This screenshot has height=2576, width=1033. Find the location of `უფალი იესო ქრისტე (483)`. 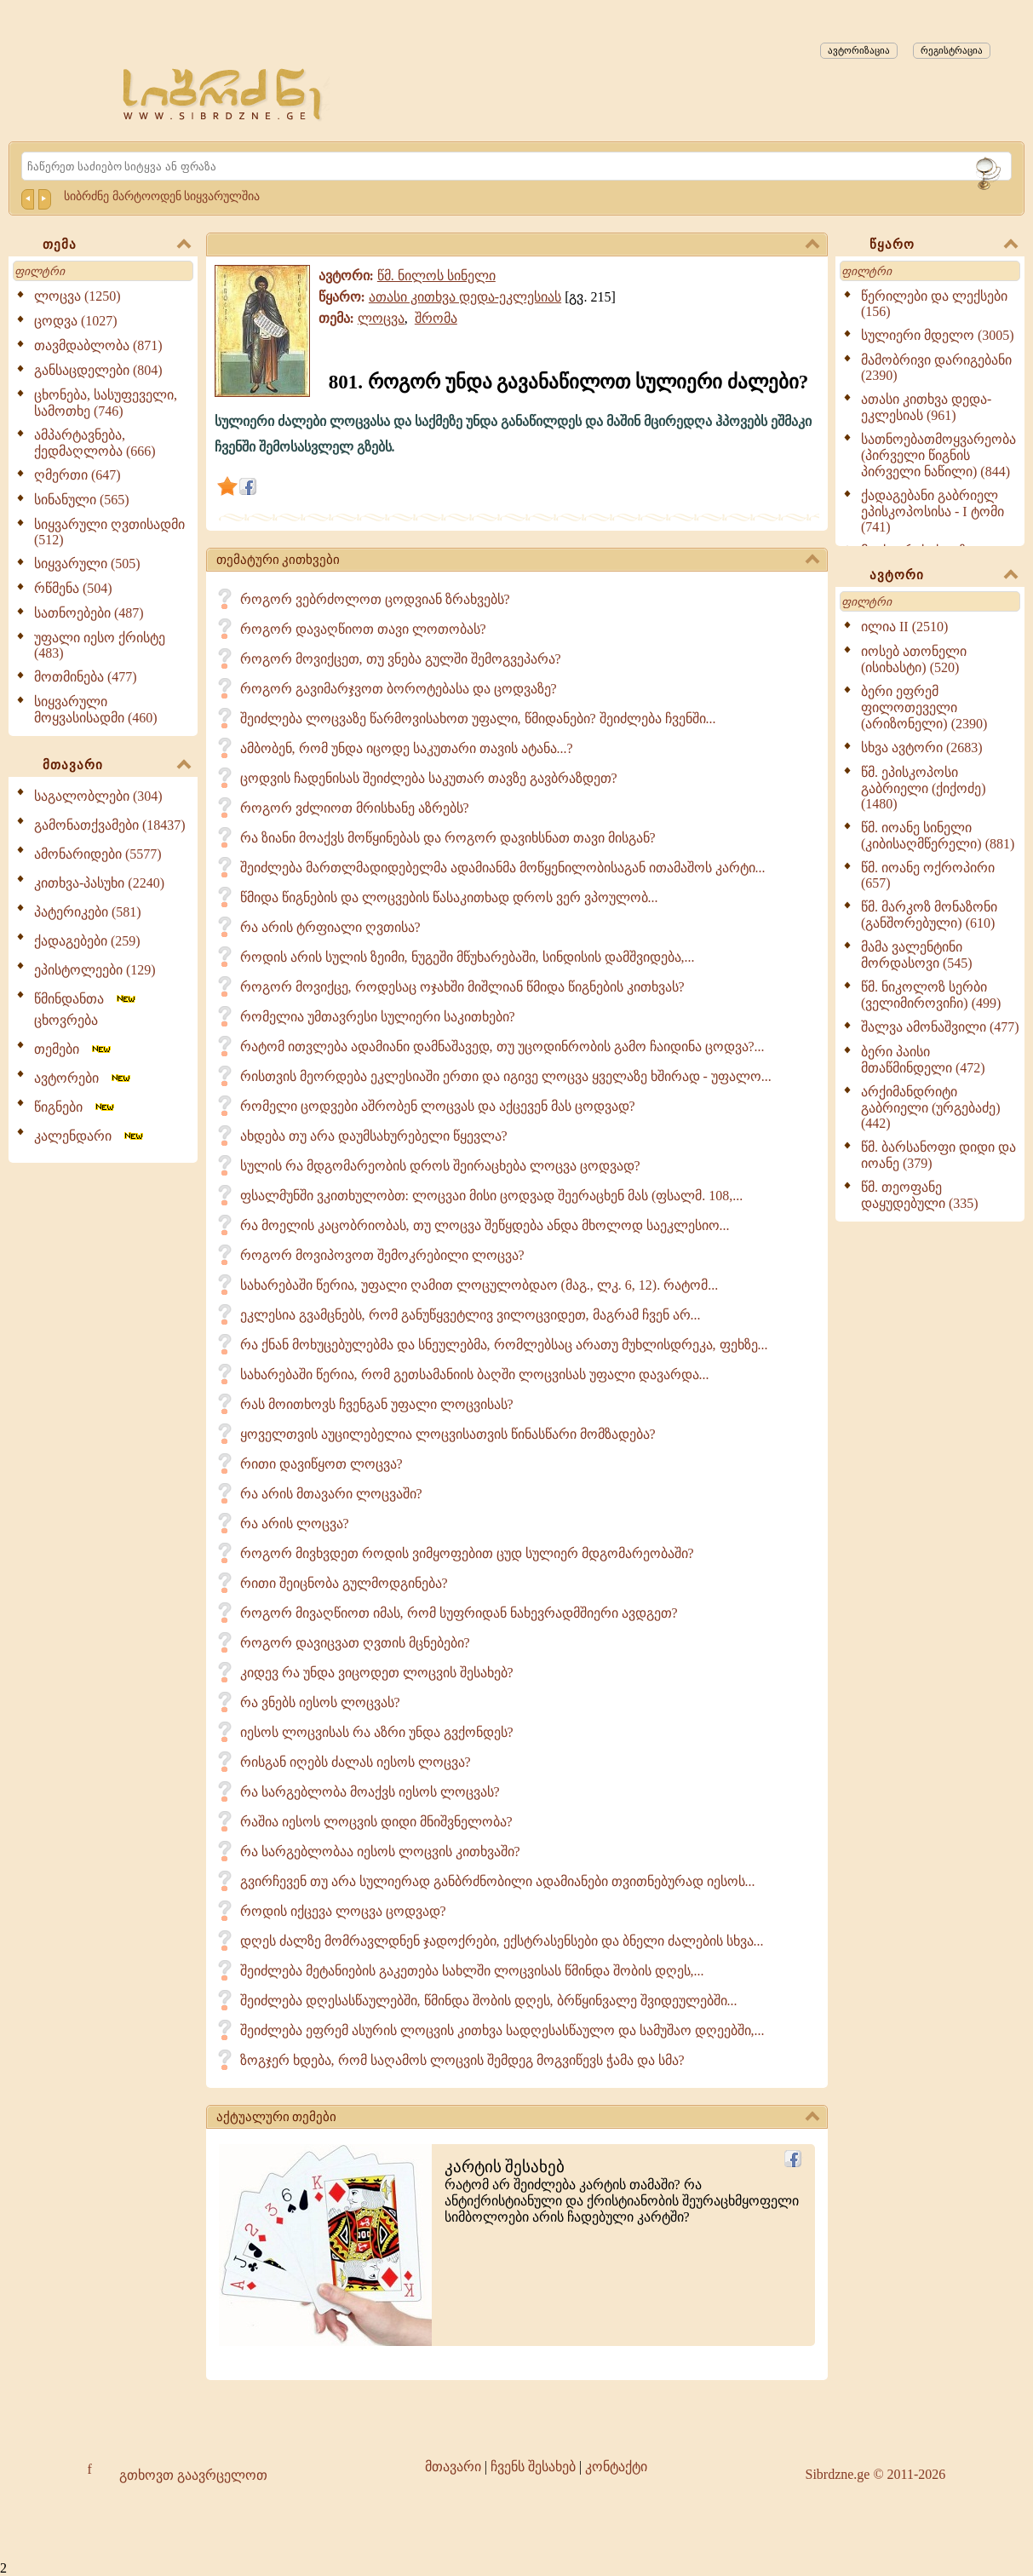

უფალი იესო ქრისტე (483) is located at coordinates (99, 645).